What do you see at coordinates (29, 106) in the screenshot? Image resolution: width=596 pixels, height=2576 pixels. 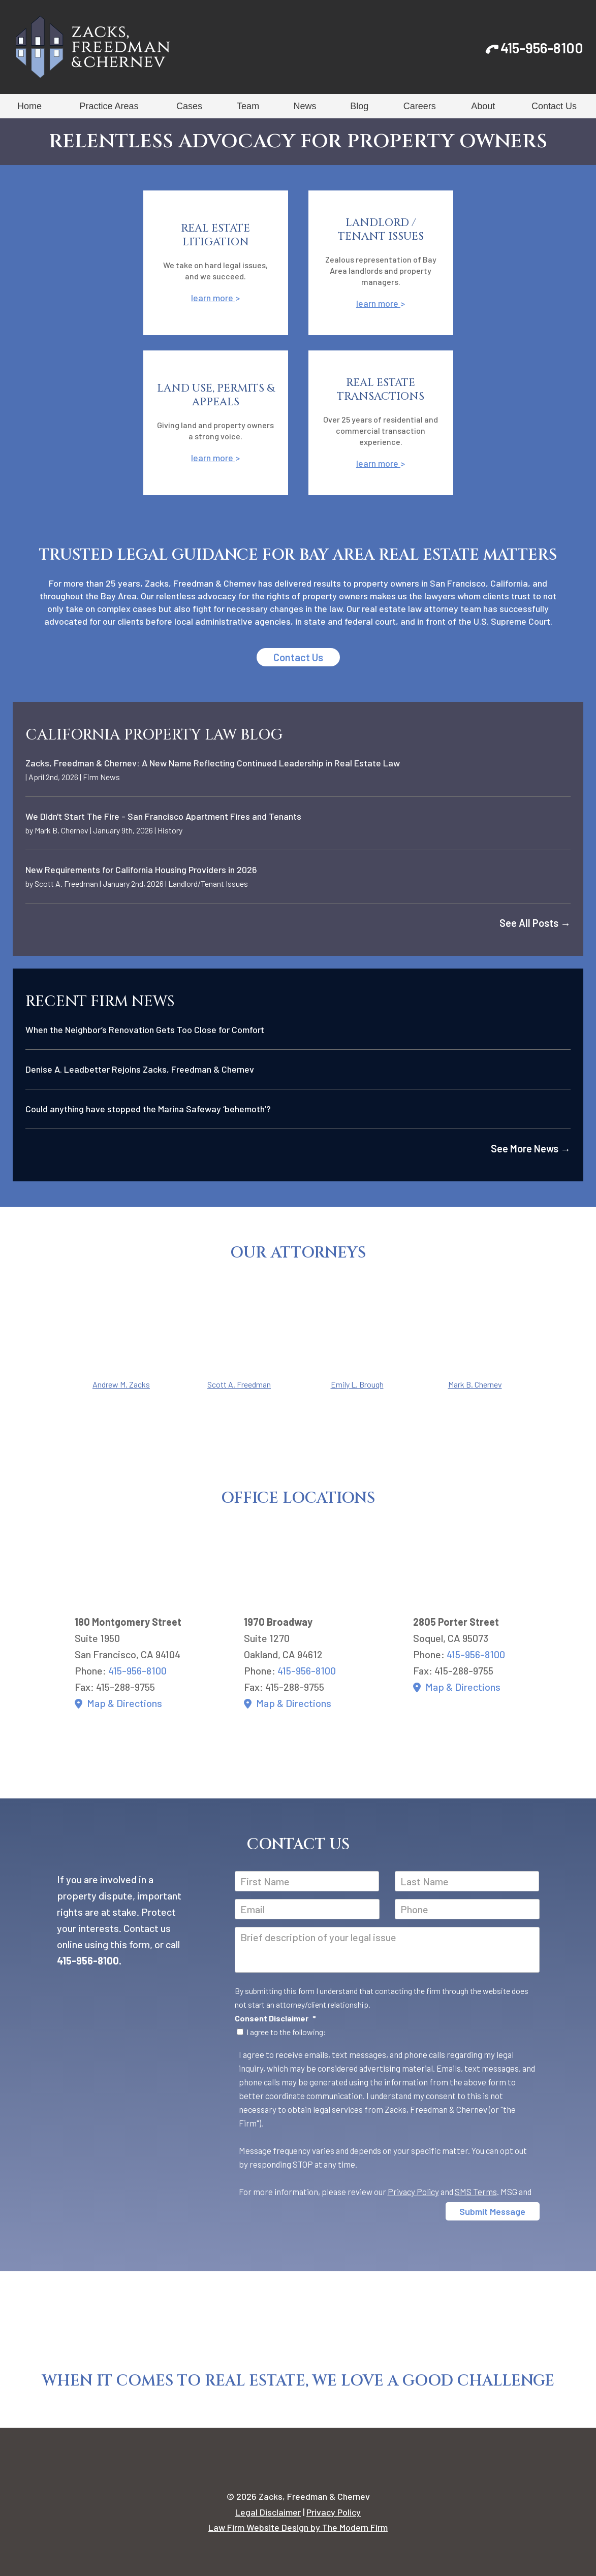 I see `Home` at bounding box center [29, 106].